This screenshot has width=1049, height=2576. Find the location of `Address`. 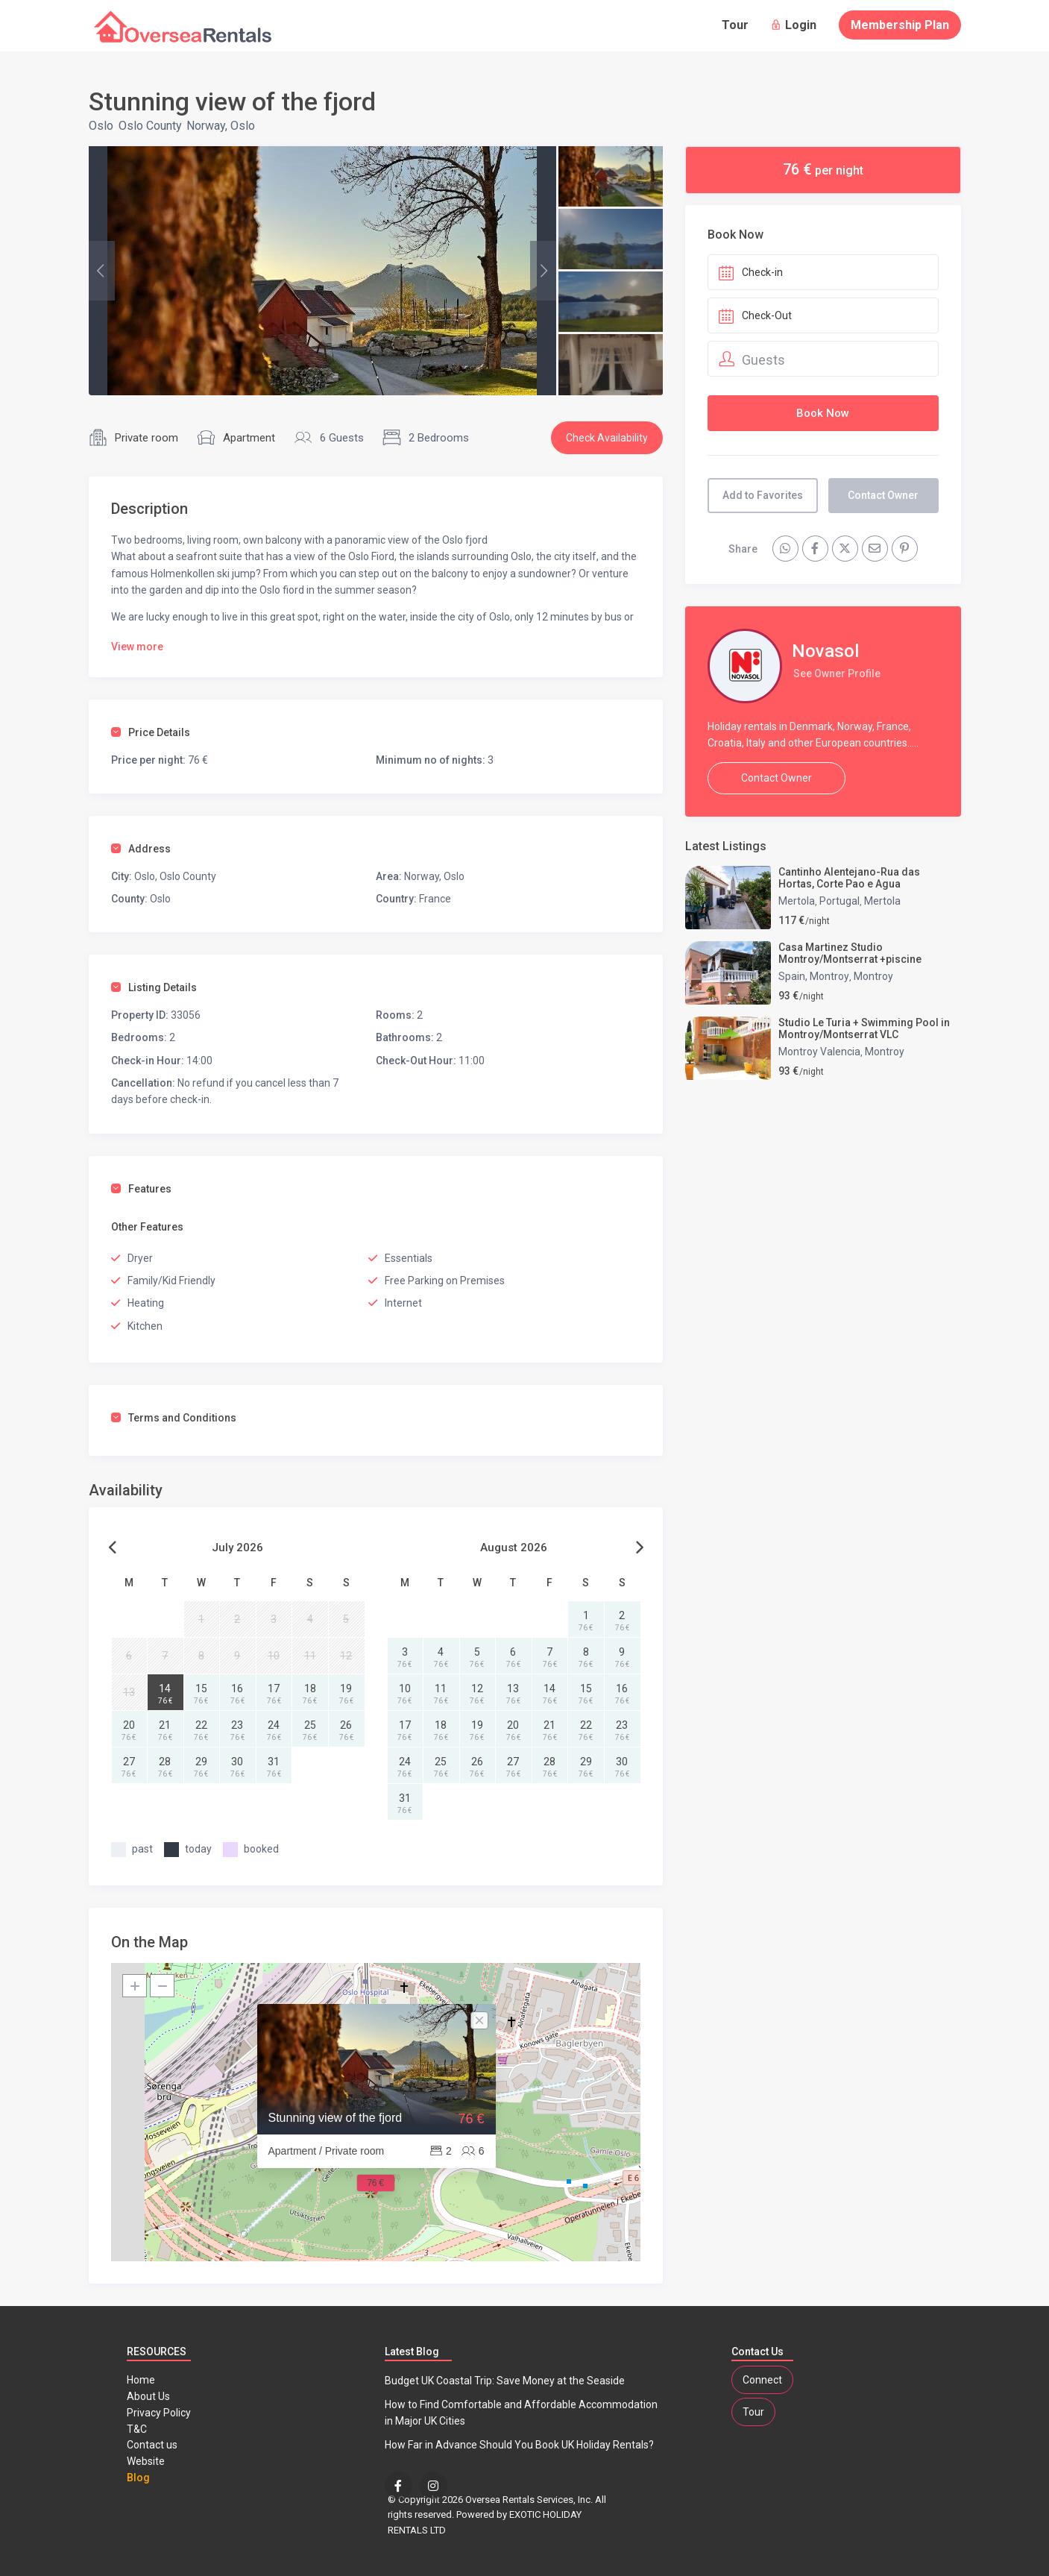

Address is located at coordinates (141, 849).